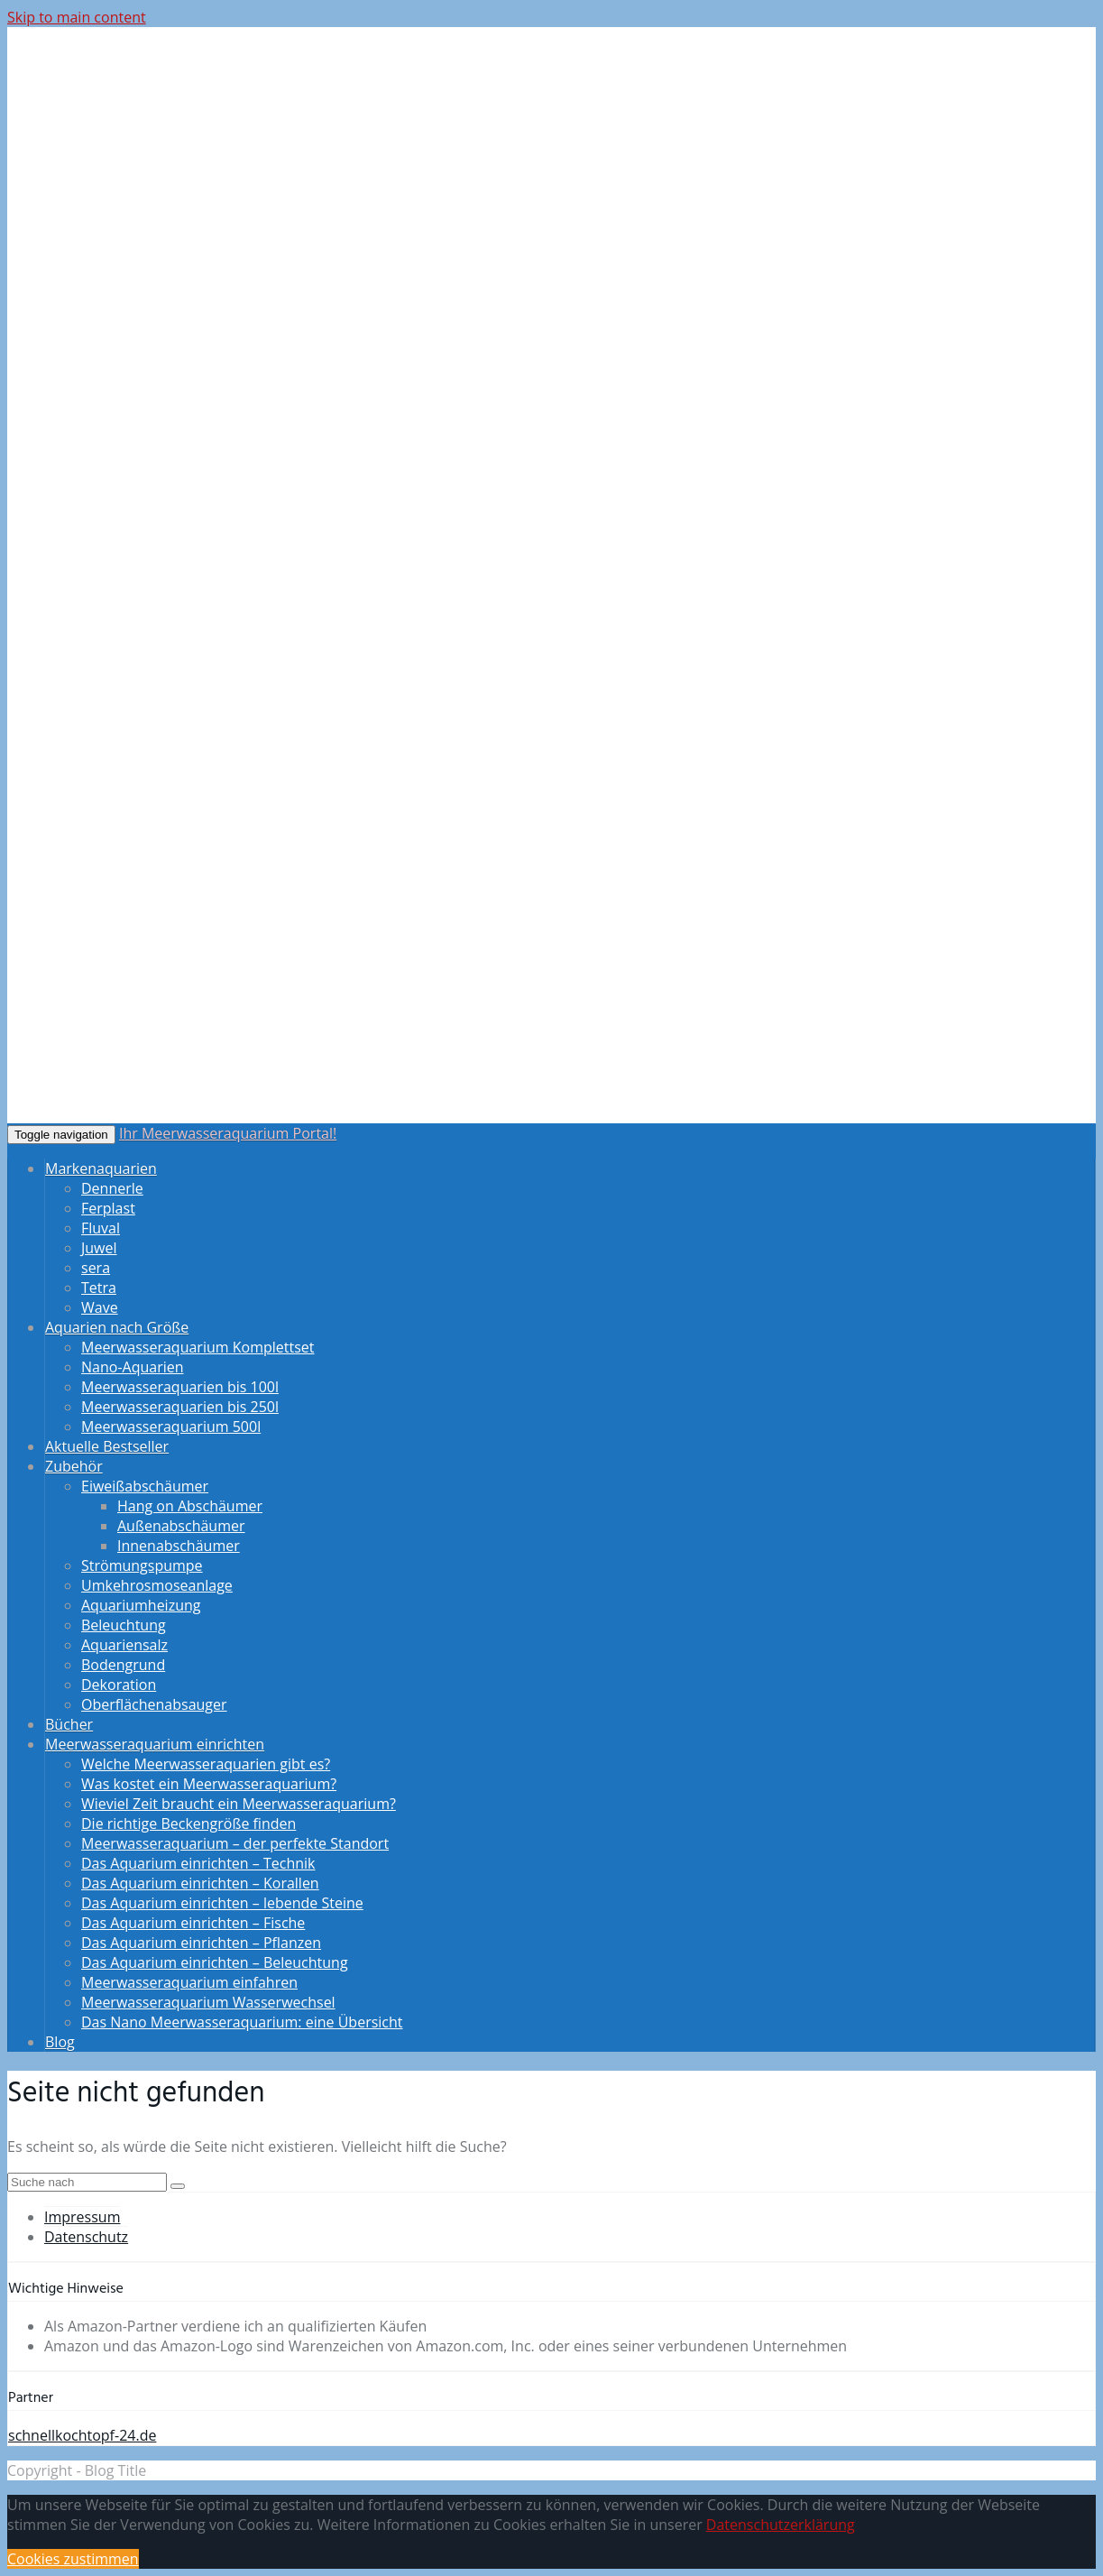 The width and height of the screenshot is (1103, 2576). I want to click on Umkehrosmoseanlage, so click(157, 1585).